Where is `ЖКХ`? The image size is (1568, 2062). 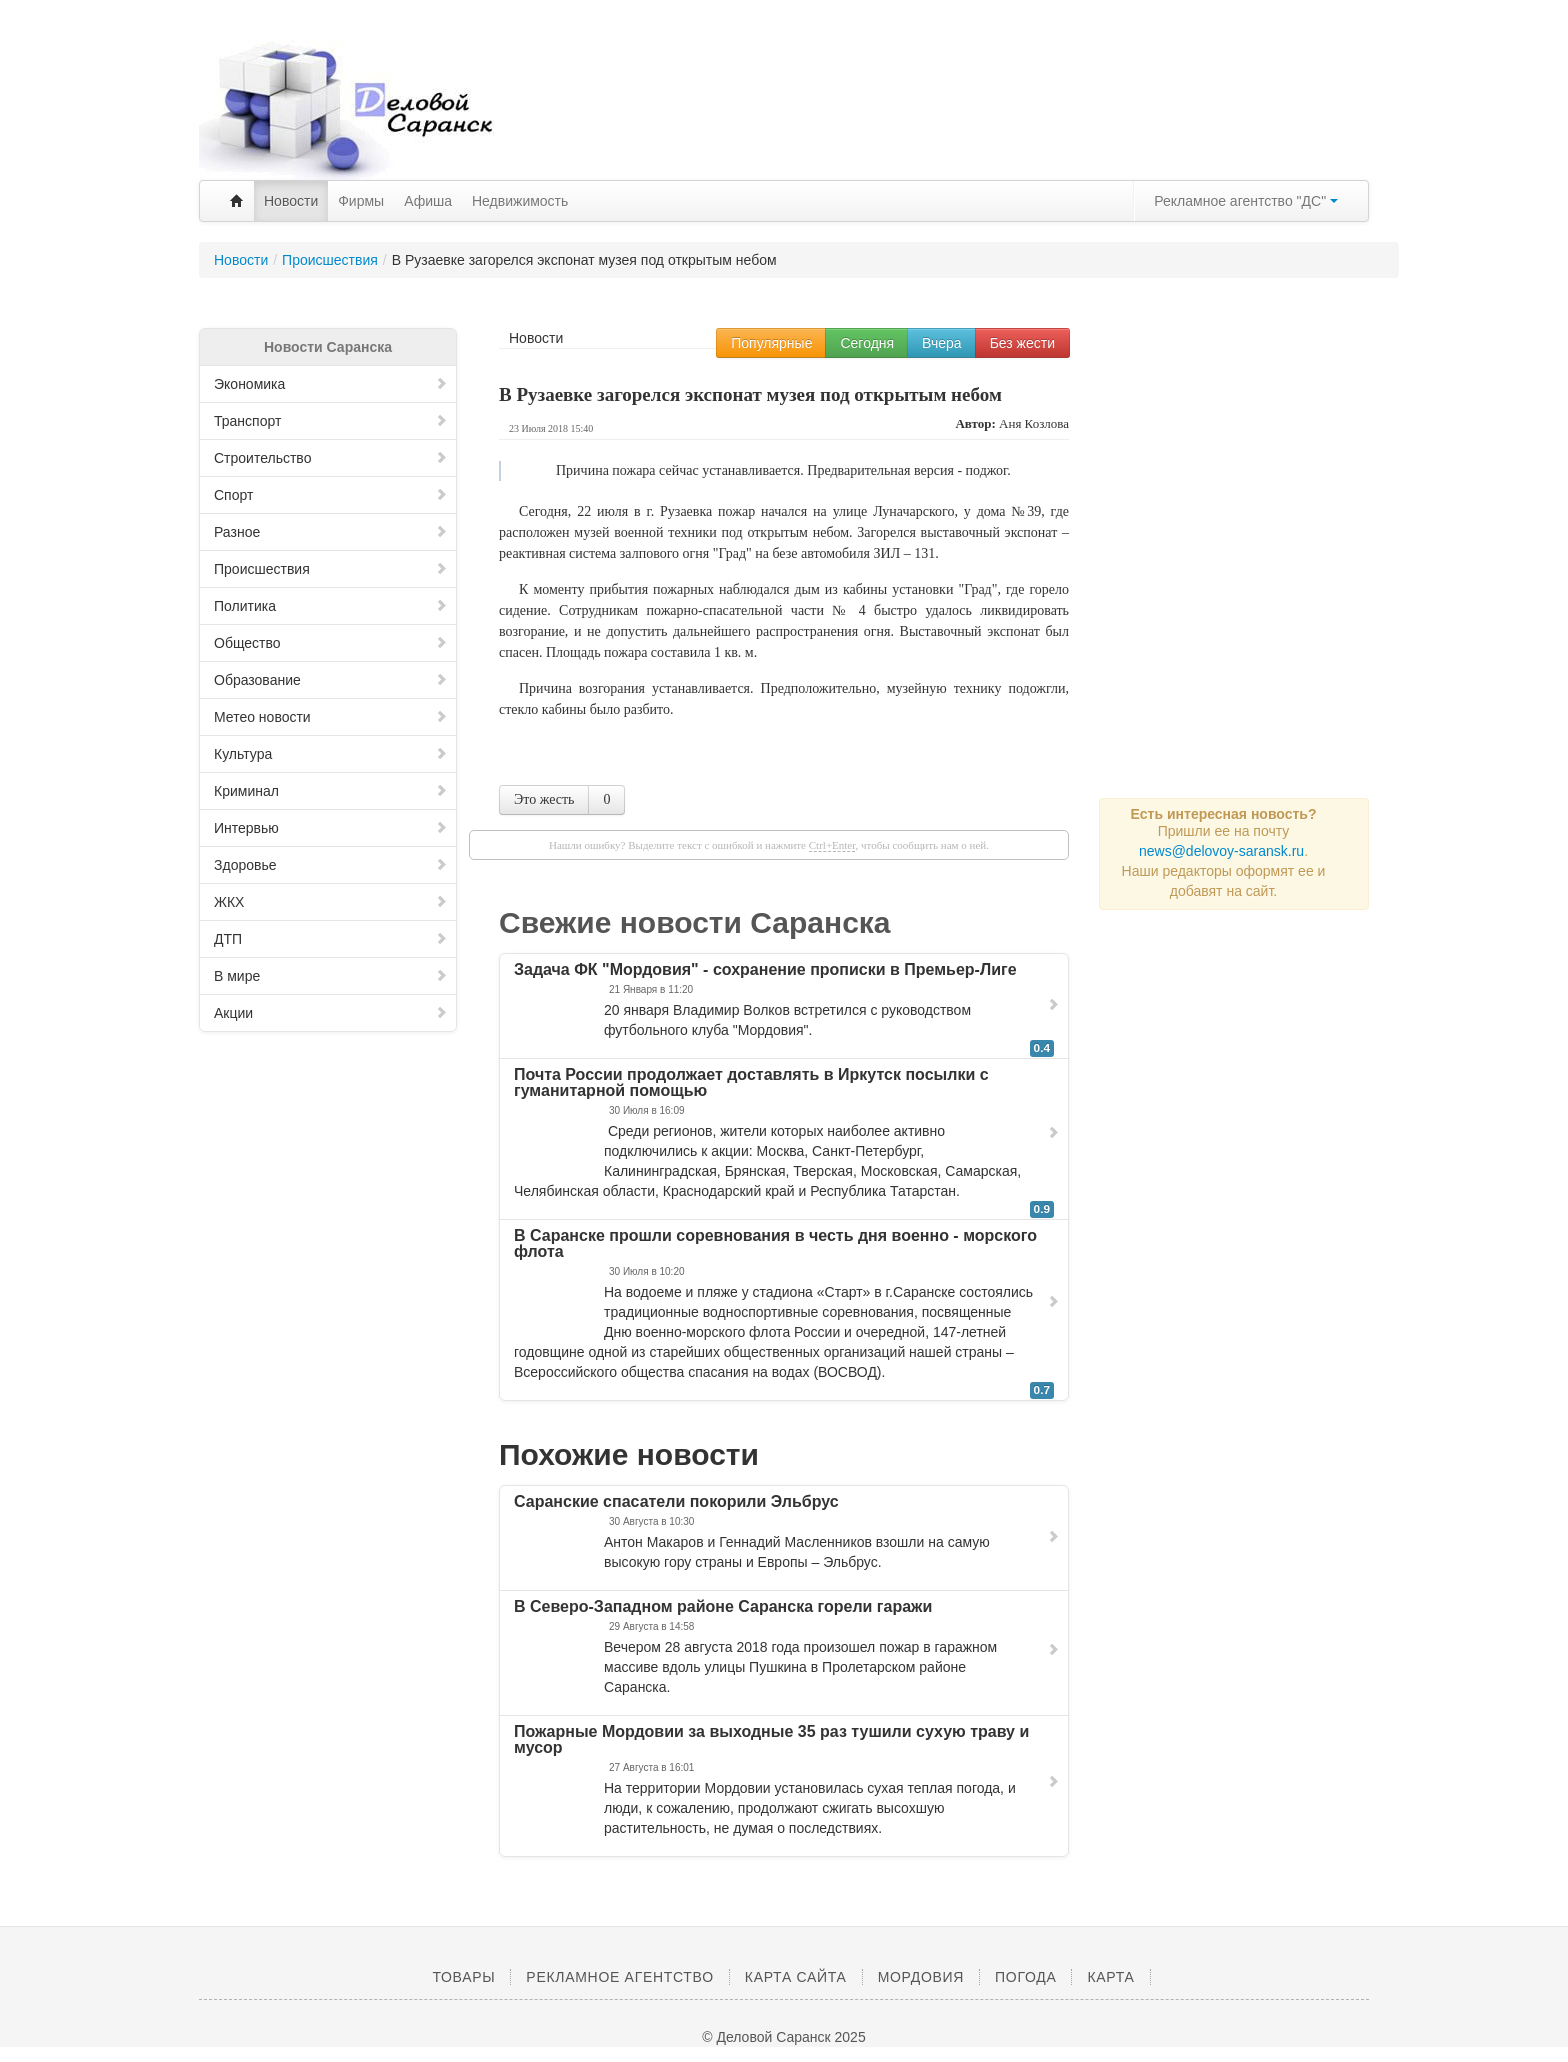 ЖКХ is located at coordinates (331, 902).